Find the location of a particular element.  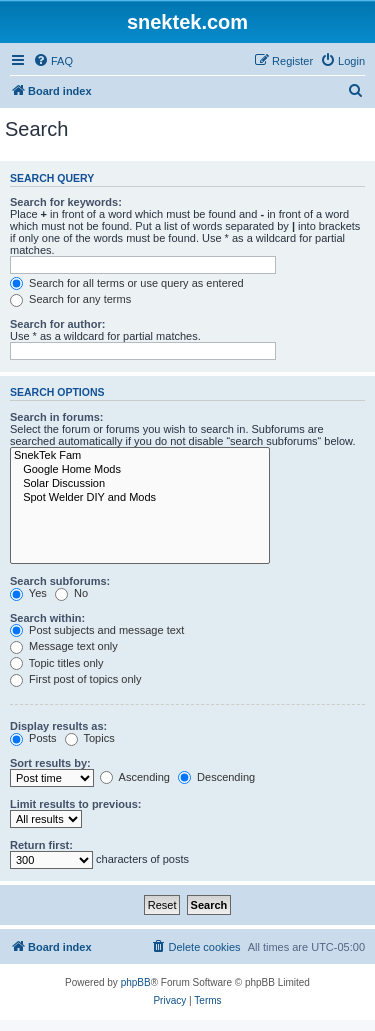

Topic titles only is located at coordinates (56, 663).